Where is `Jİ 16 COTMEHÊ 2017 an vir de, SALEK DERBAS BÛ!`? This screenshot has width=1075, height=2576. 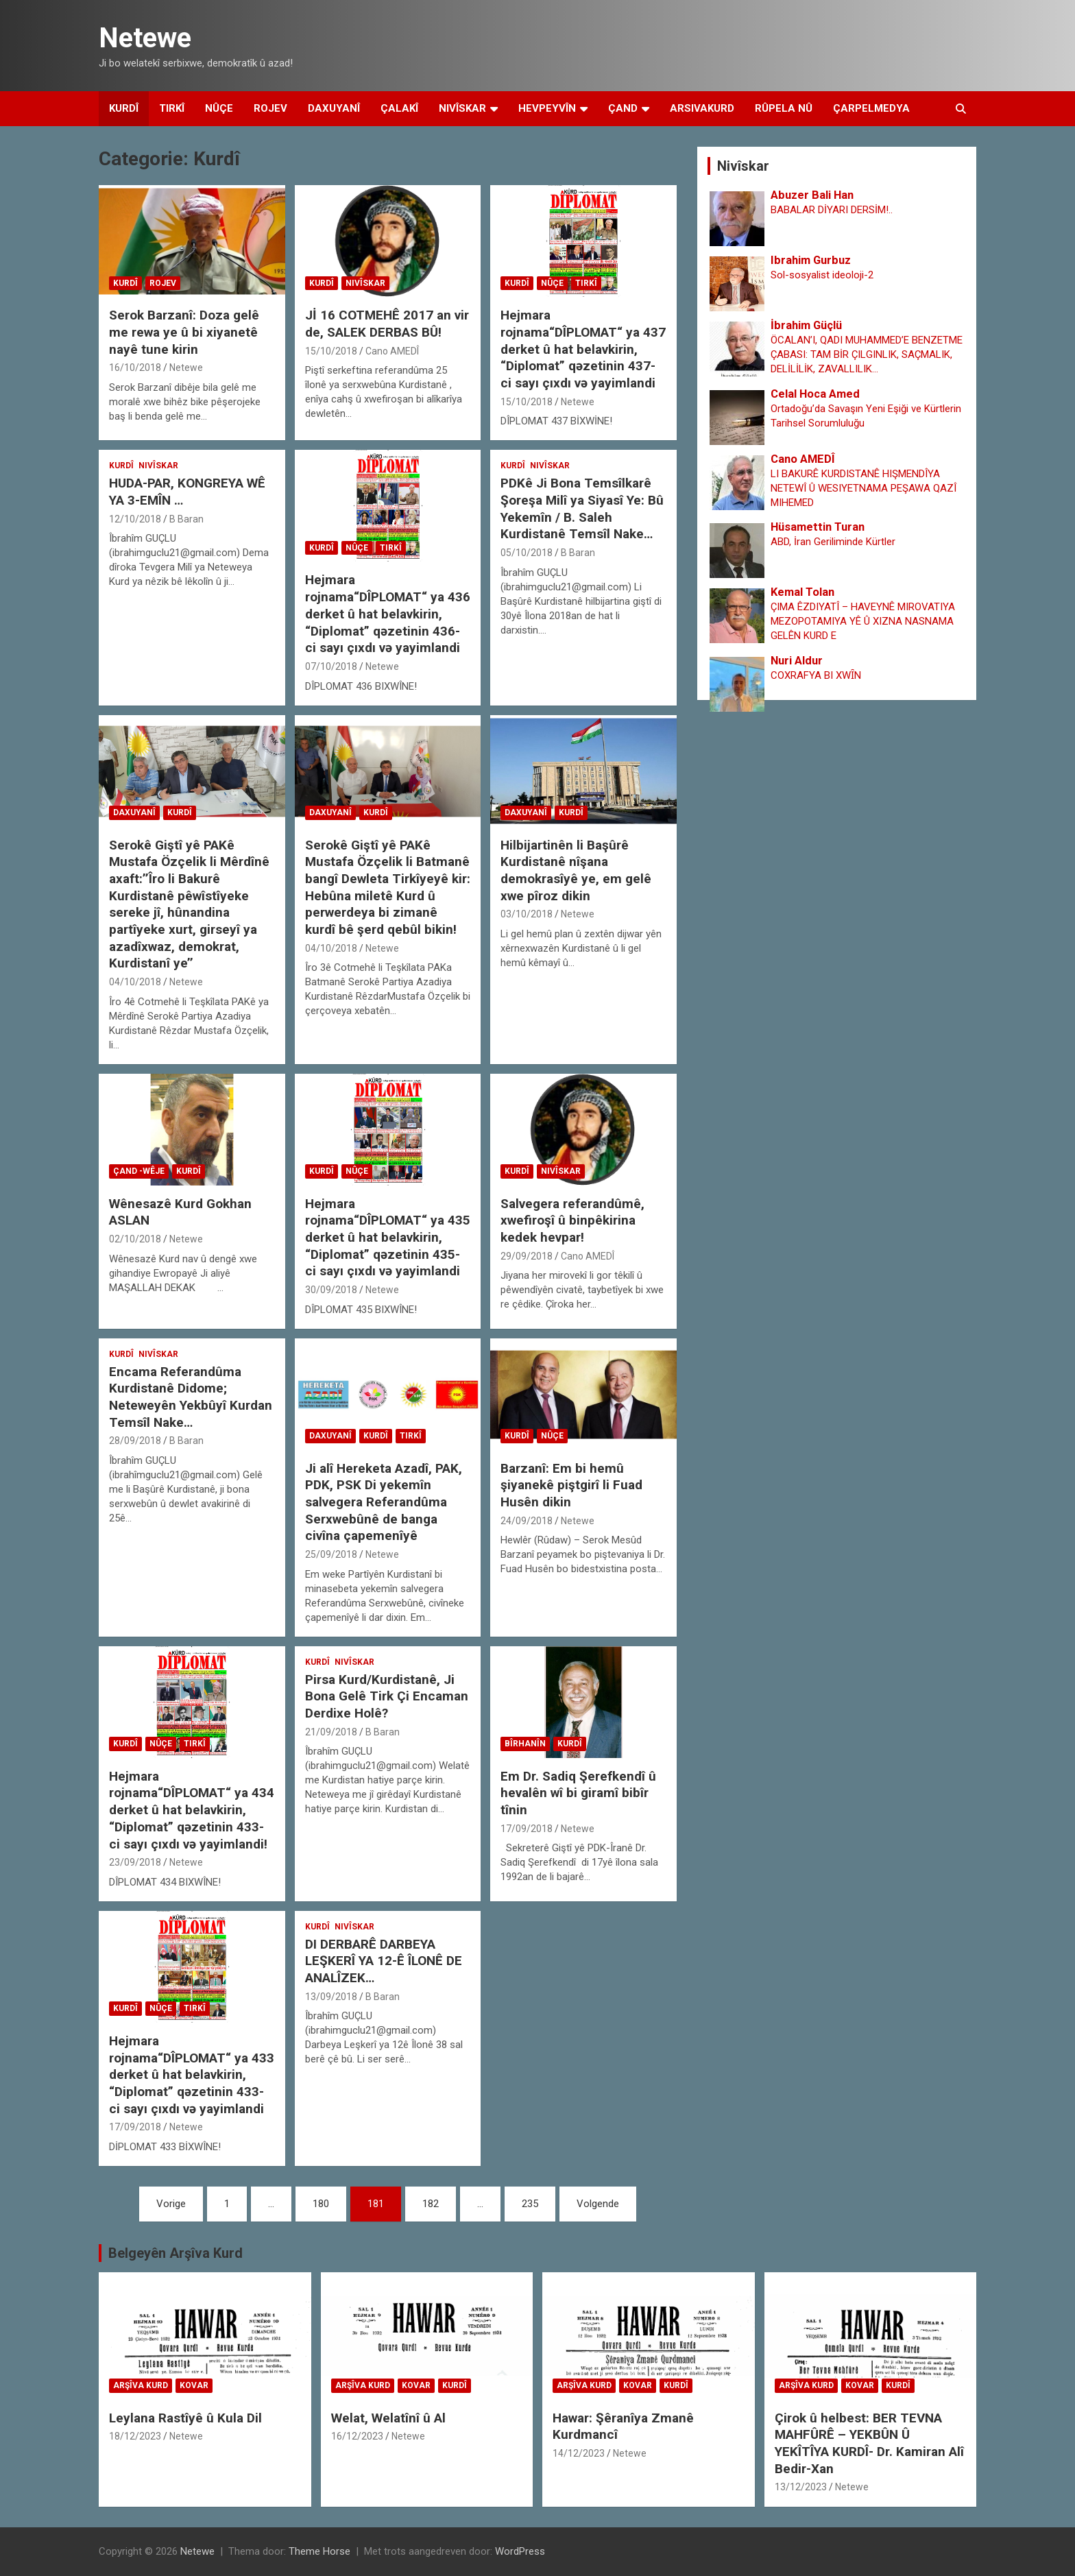
Jİ 16 COTMEHÊ 2017 an vir de, SALEK DERBAS BÛ! is located at coordinates (387, 323).